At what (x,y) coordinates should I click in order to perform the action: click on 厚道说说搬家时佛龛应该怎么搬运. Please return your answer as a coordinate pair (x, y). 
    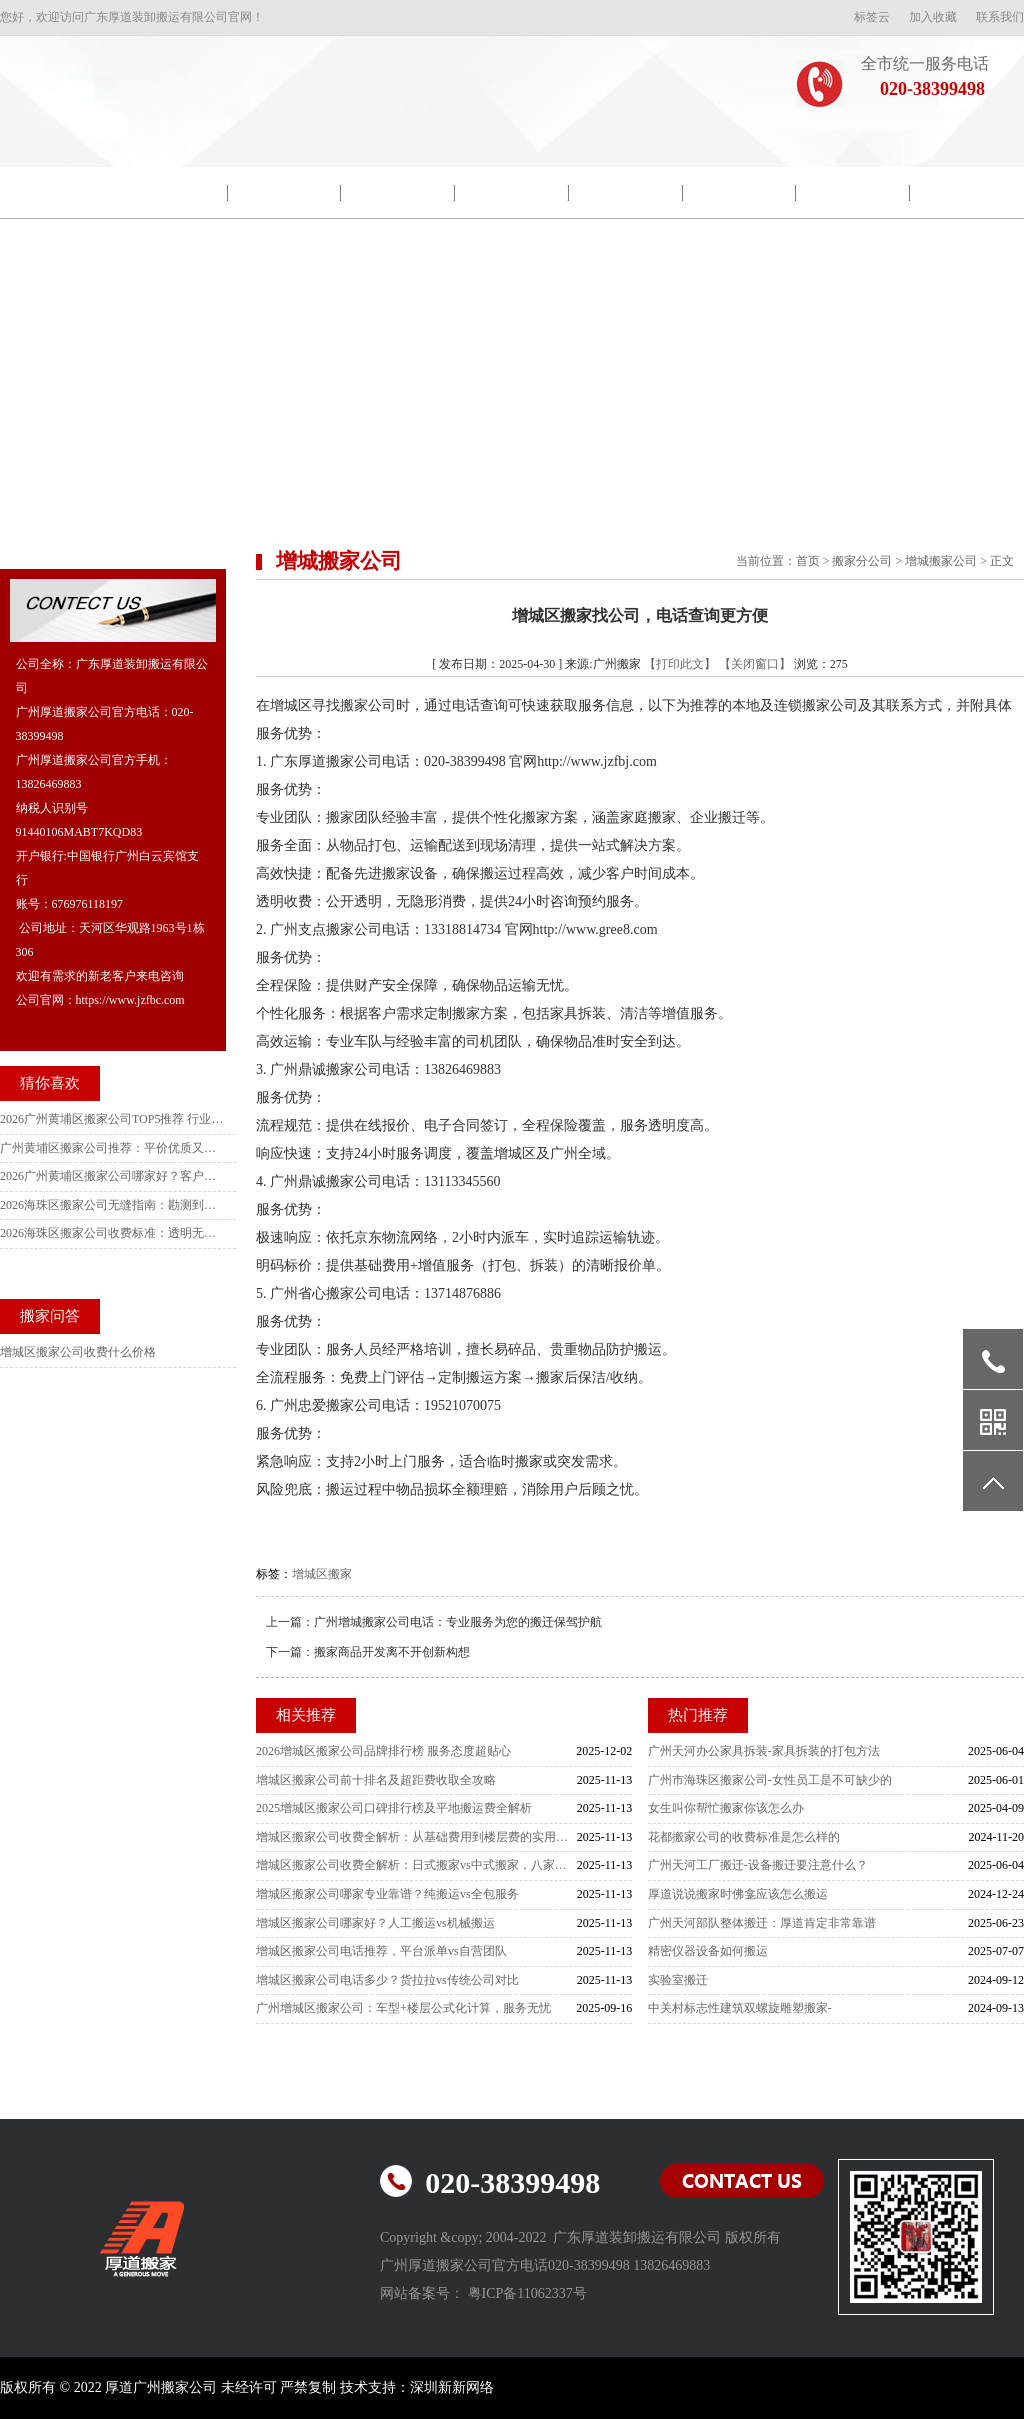
    Looking at the image, I should click on (738, 1894).